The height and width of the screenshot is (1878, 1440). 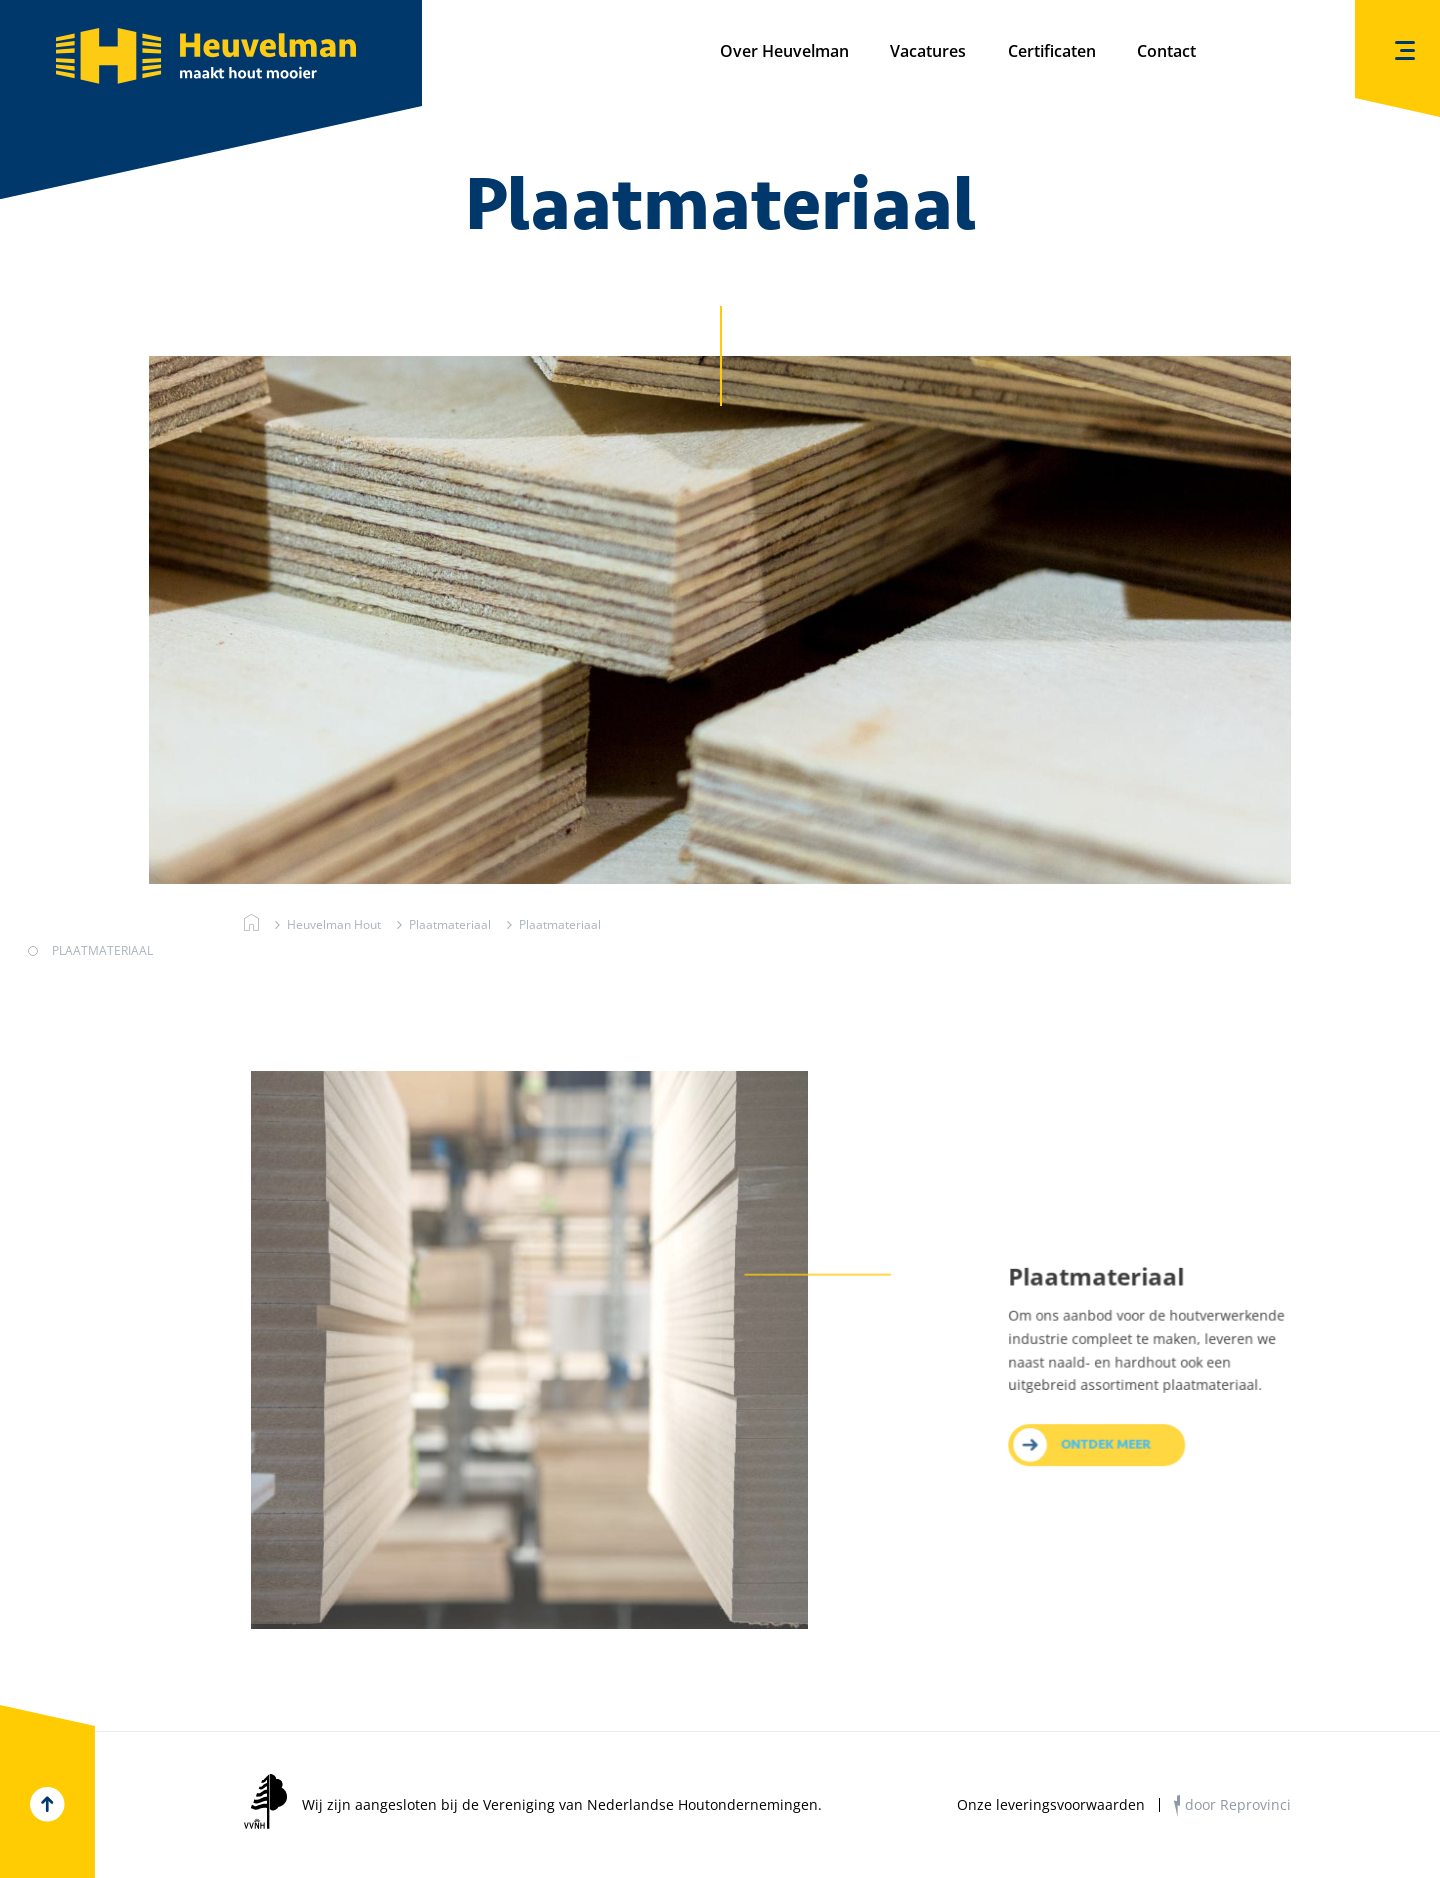 I want to click on door Reprovinci, so click(x=1238, y=1804).